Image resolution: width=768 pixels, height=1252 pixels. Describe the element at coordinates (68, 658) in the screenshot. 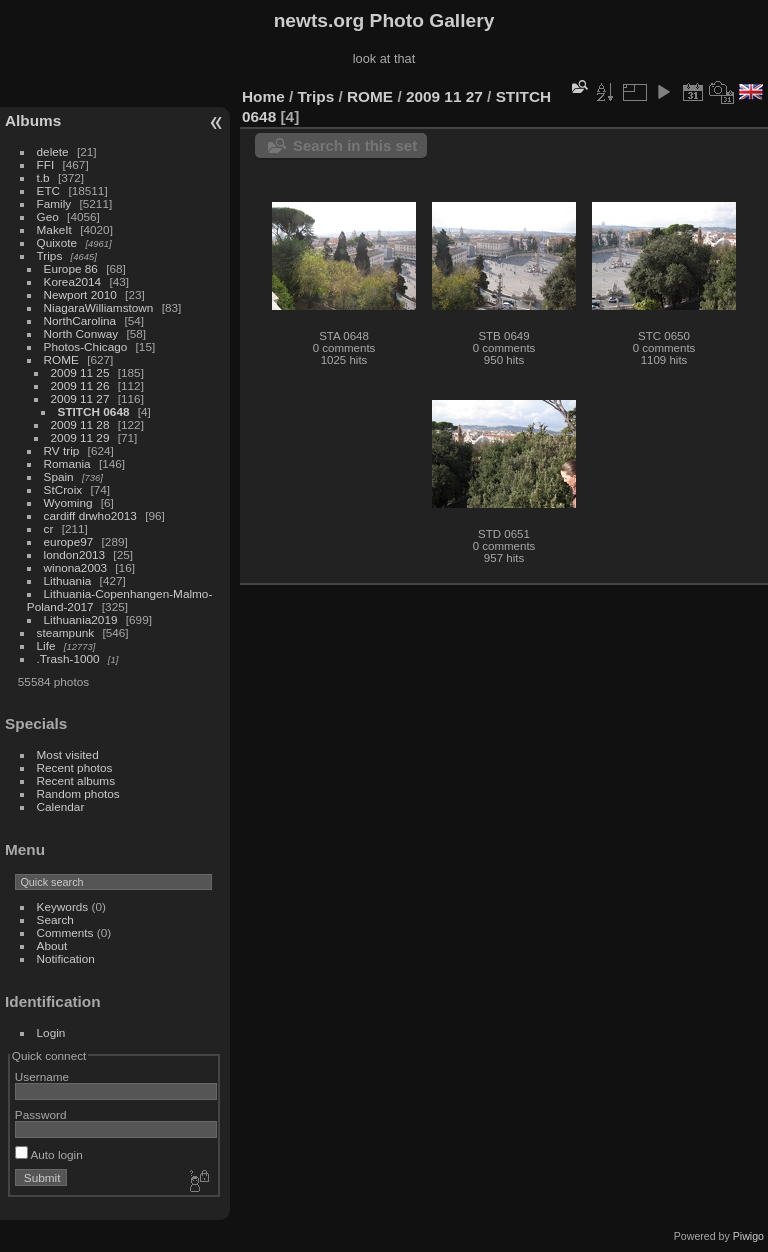

I see `.Trash-1000` at that location.